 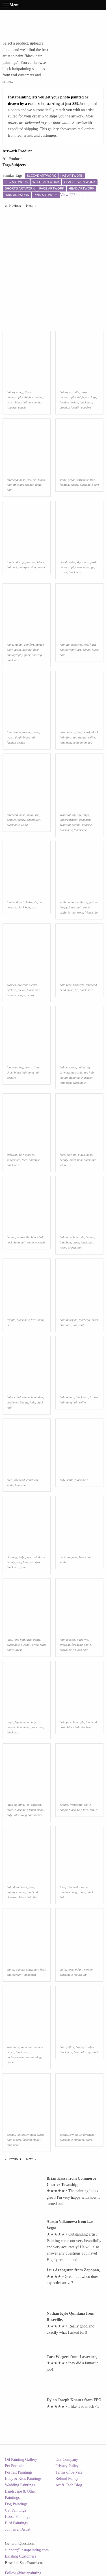 What do you see at coordinates (36, 1639) in the screenshot?
I see `bottle` at bounding box center [36, 1639].